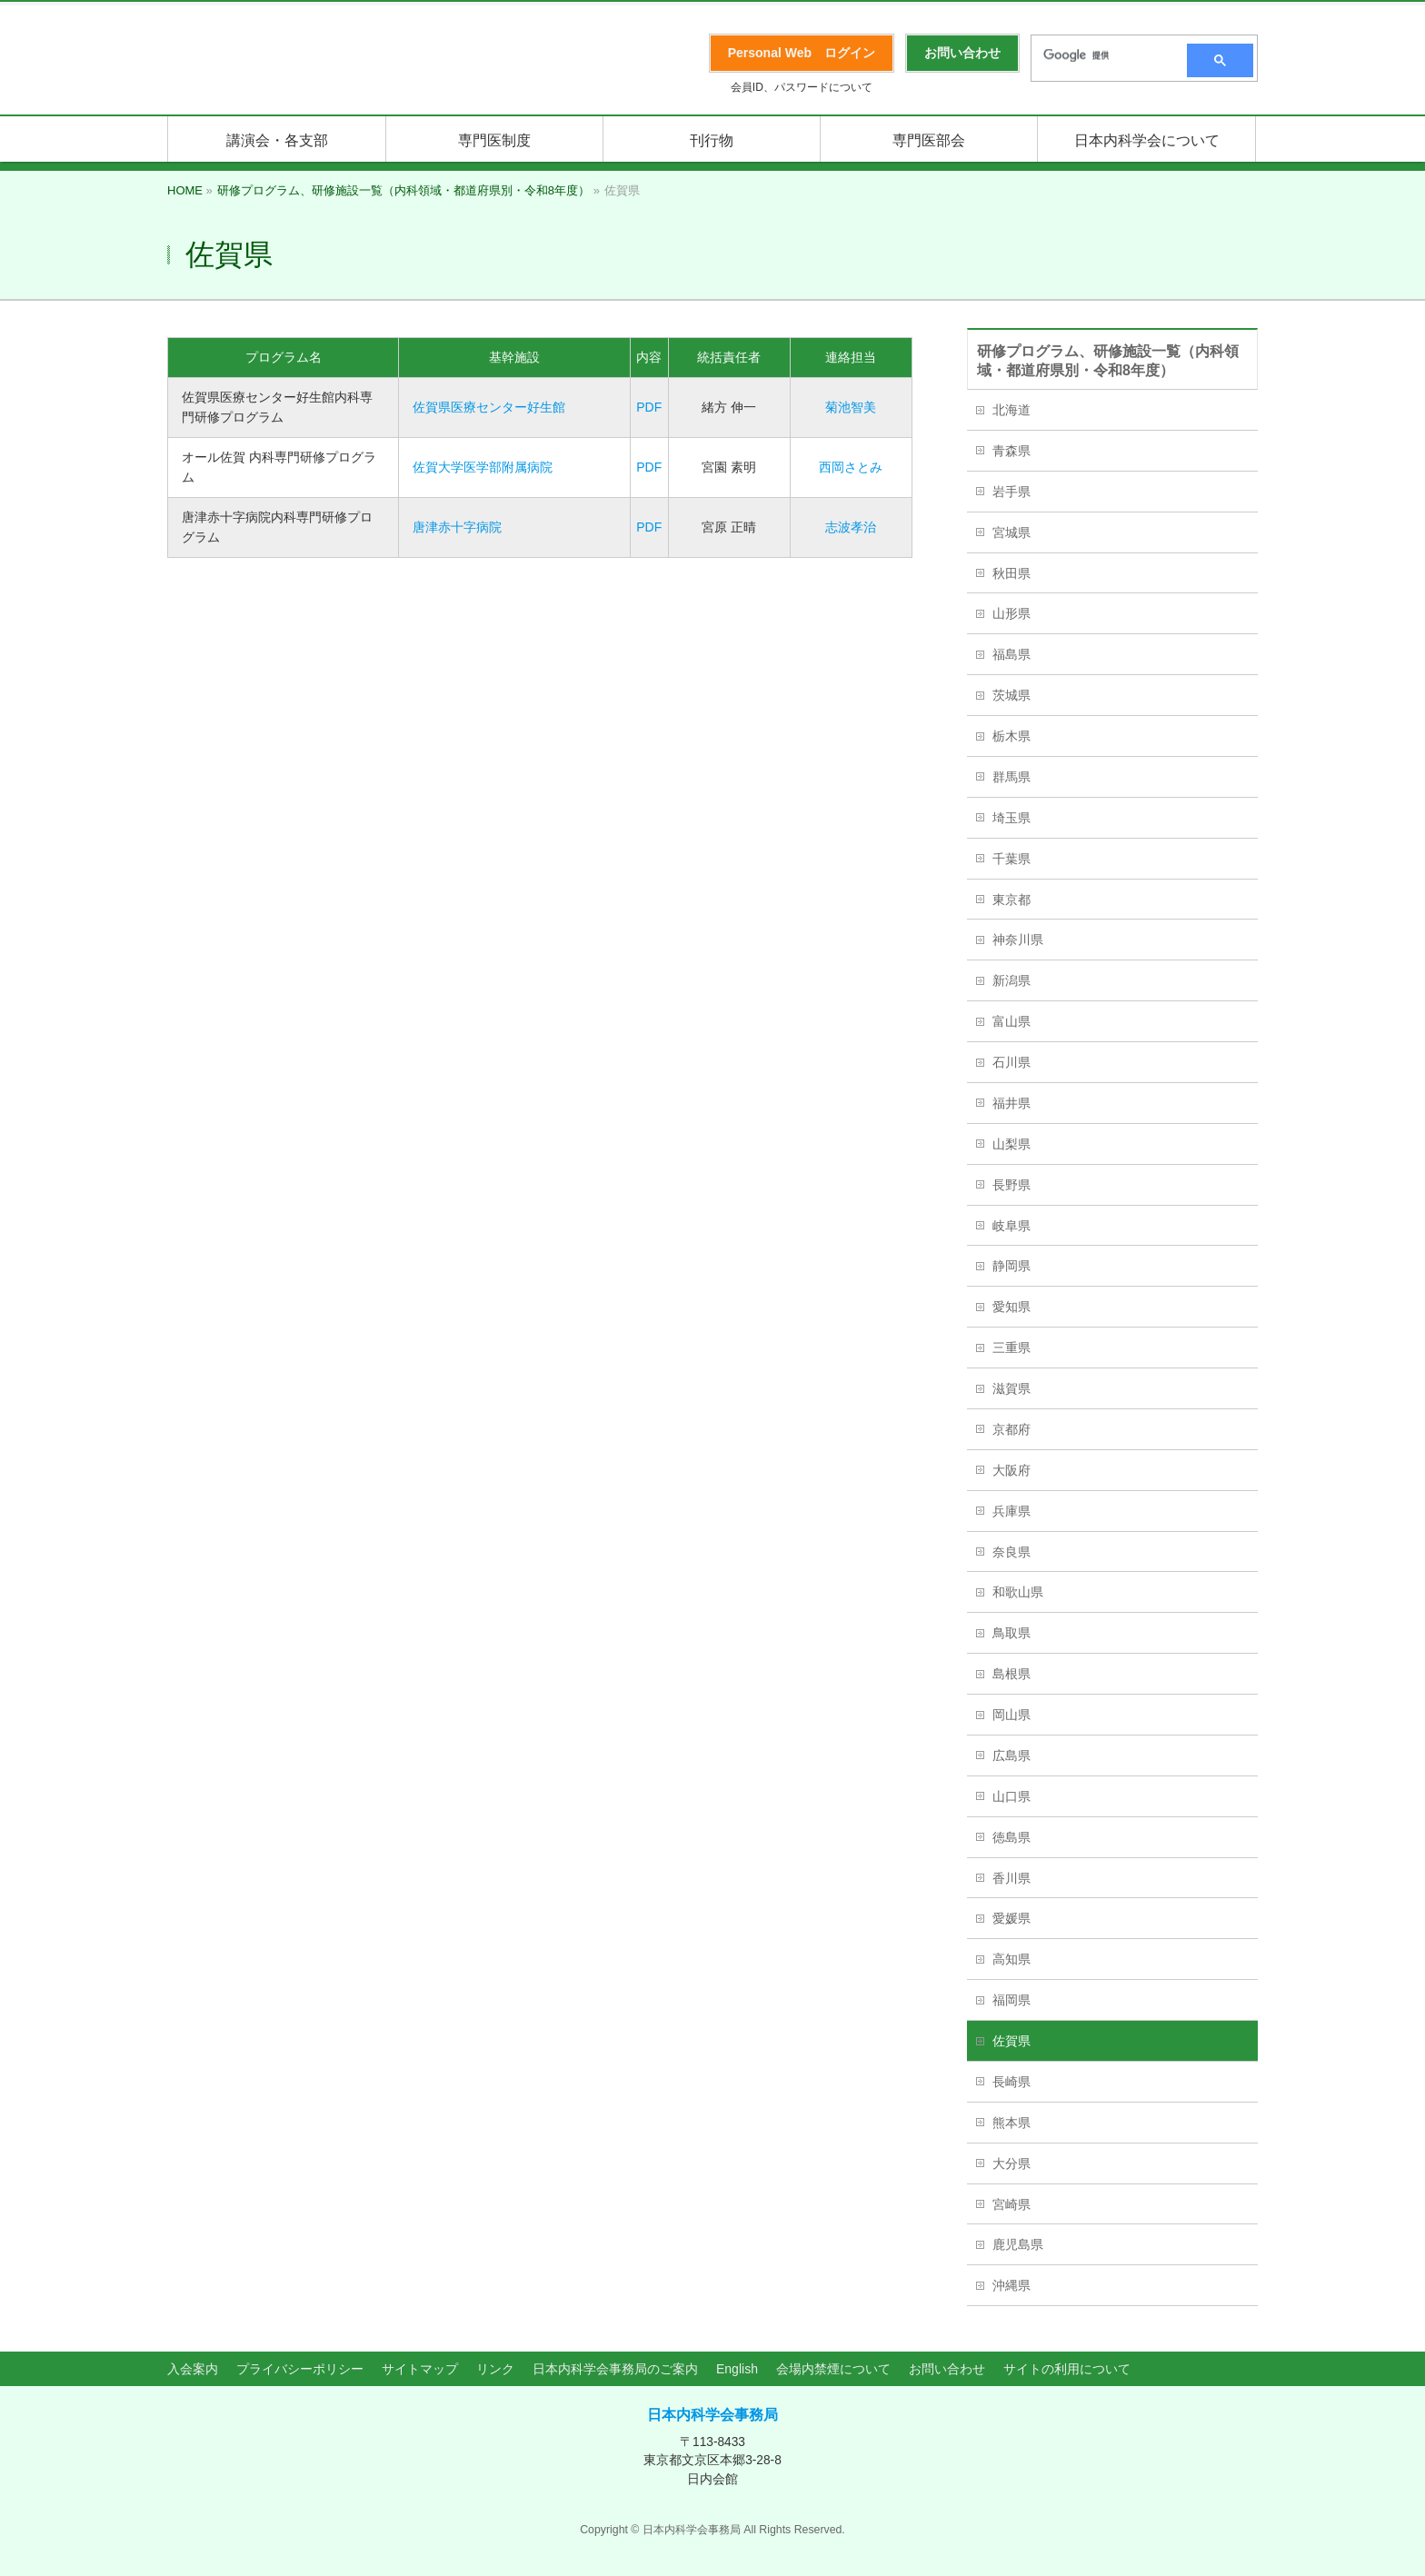 Image resolution: width=1425 pixels, height=2576 pixels. I want to click on 東京都, so click(1011, 899).